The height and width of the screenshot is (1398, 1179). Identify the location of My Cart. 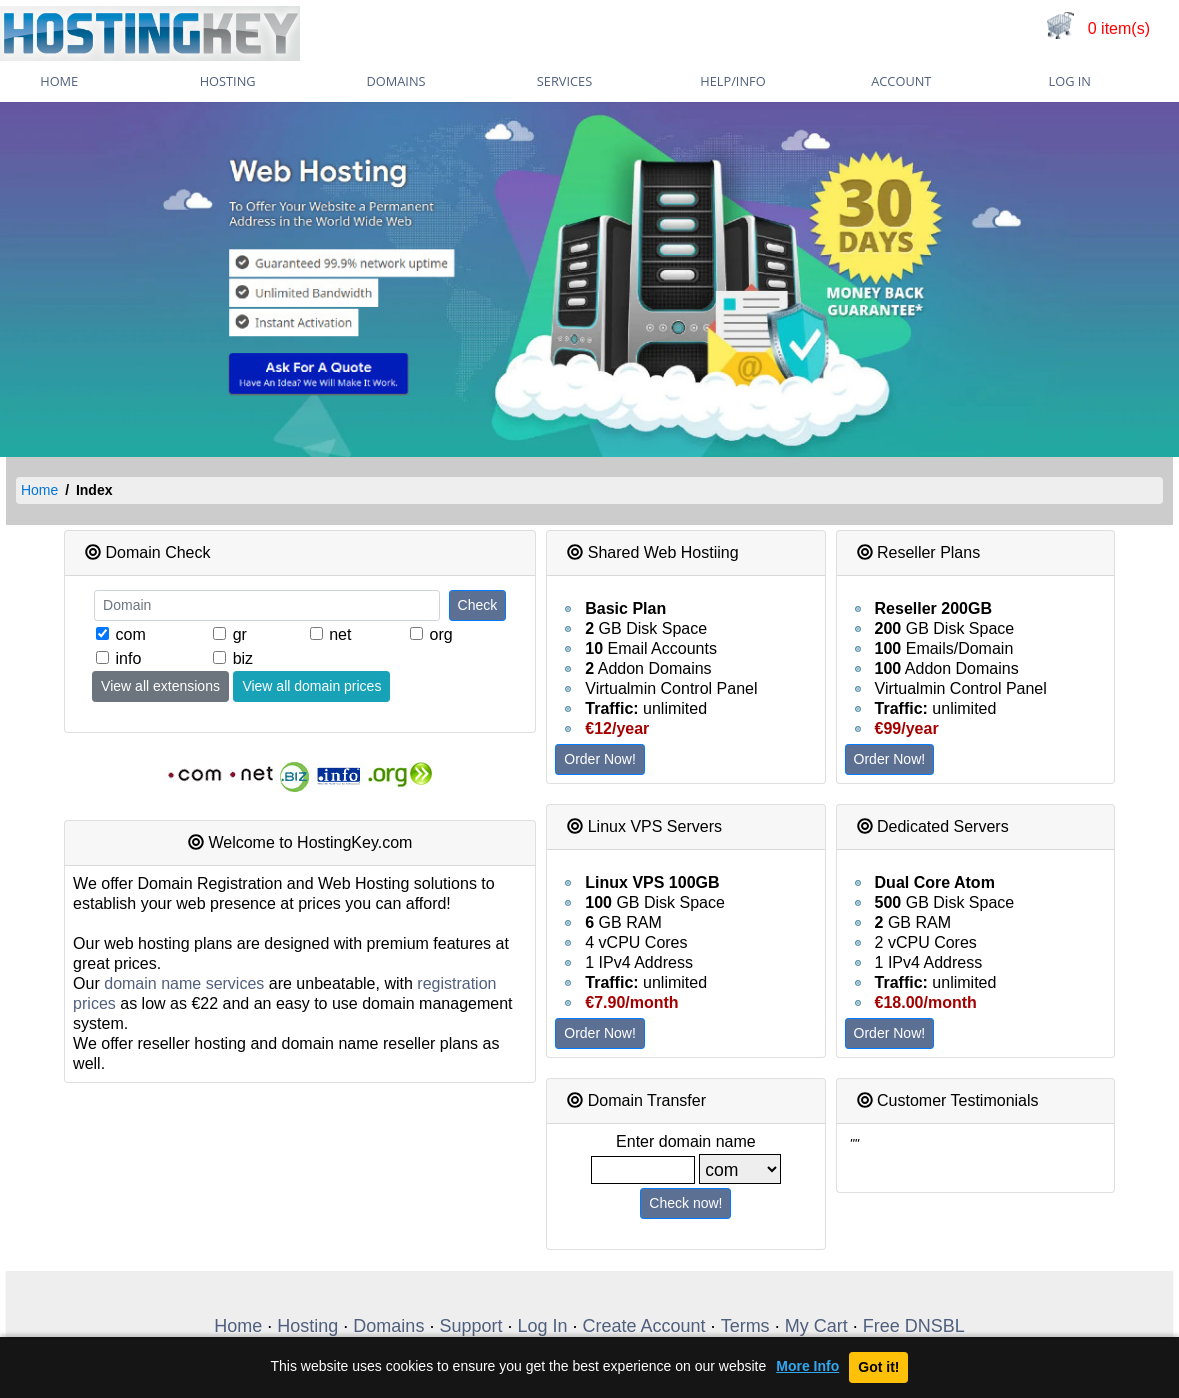
(816, 1326).